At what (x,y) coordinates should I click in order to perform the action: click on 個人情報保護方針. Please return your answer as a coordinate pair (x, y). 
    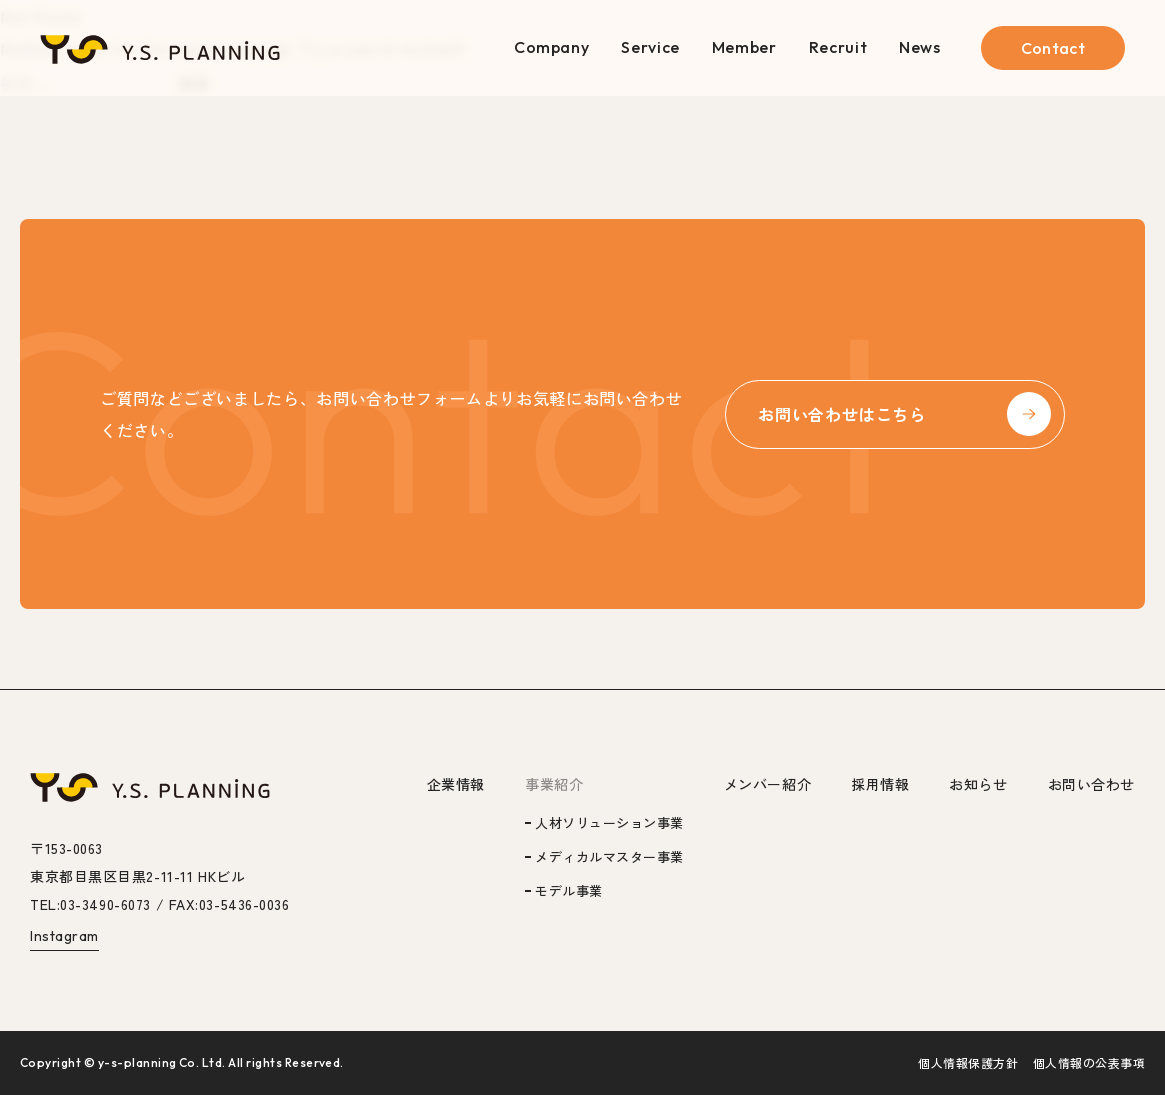
    Looking at the image, I should click on (968, 1062).